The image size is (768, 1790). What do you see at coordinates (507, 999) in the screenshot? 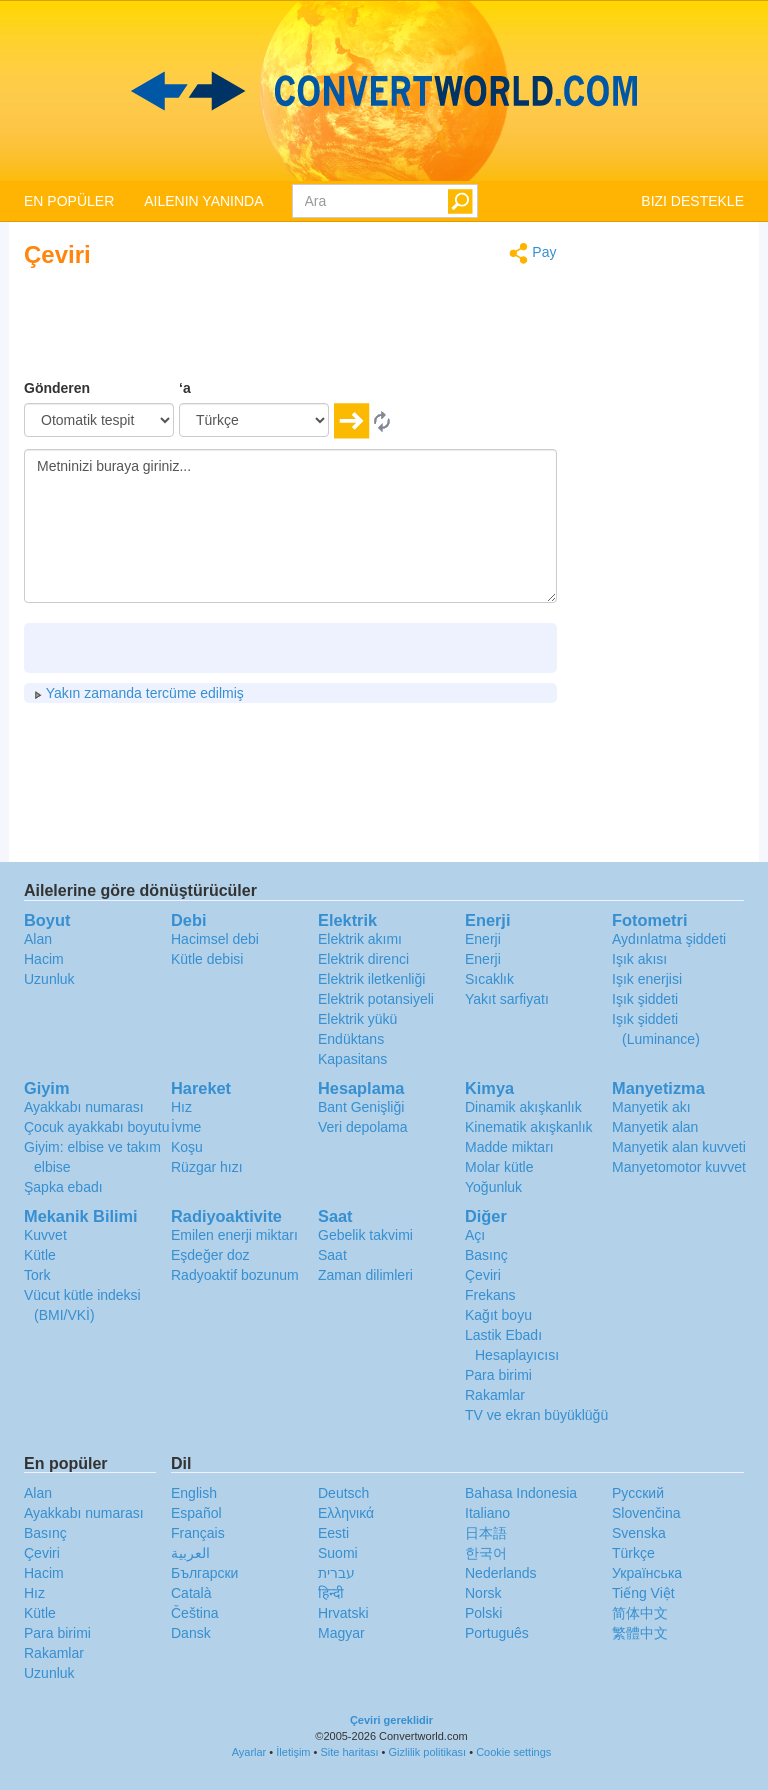
I see `Yakıt sarfiyatı` at bounding box center [507, 999].